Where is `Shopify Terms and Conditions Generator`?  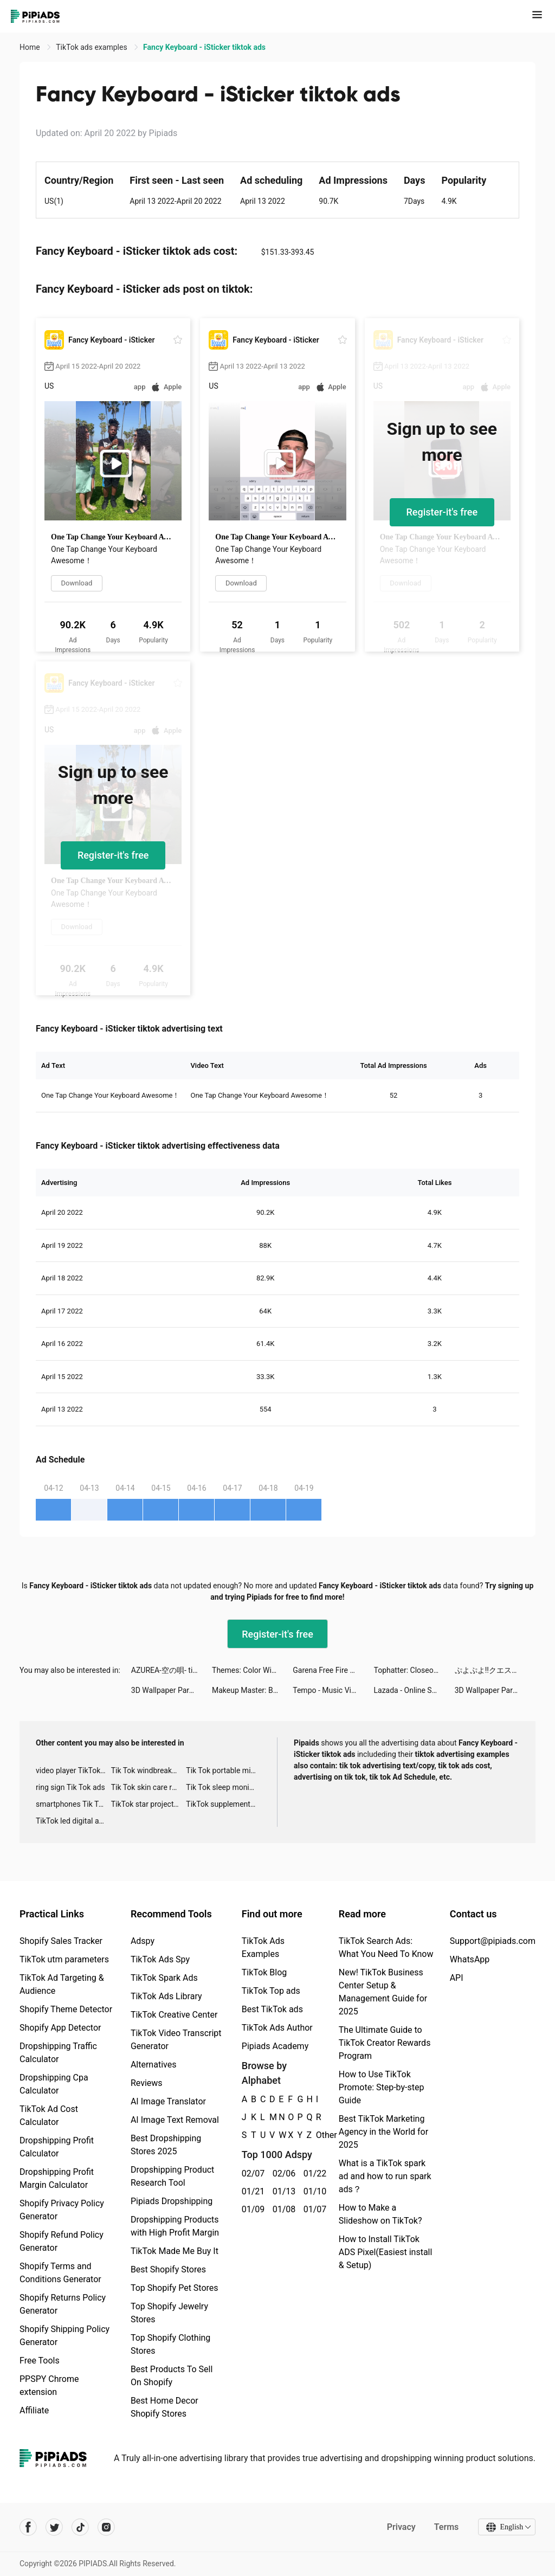 Shopify Terms and Conditions Generator is located at coordinates (60, 2272).